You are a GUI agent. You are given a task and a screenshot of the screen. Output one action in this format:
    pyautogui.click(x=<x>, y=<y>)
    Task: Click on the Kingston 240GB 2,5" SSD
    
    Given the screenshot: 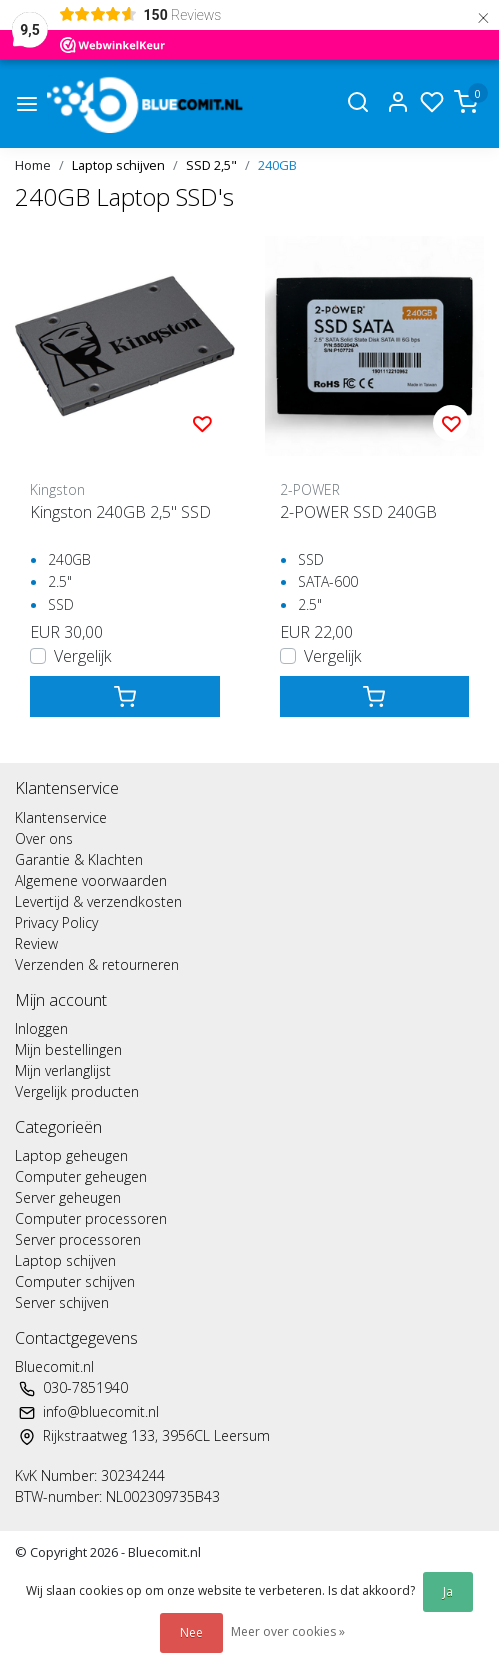 What is the action you would take?
    pyautogui.click(x=120, y=512)
    